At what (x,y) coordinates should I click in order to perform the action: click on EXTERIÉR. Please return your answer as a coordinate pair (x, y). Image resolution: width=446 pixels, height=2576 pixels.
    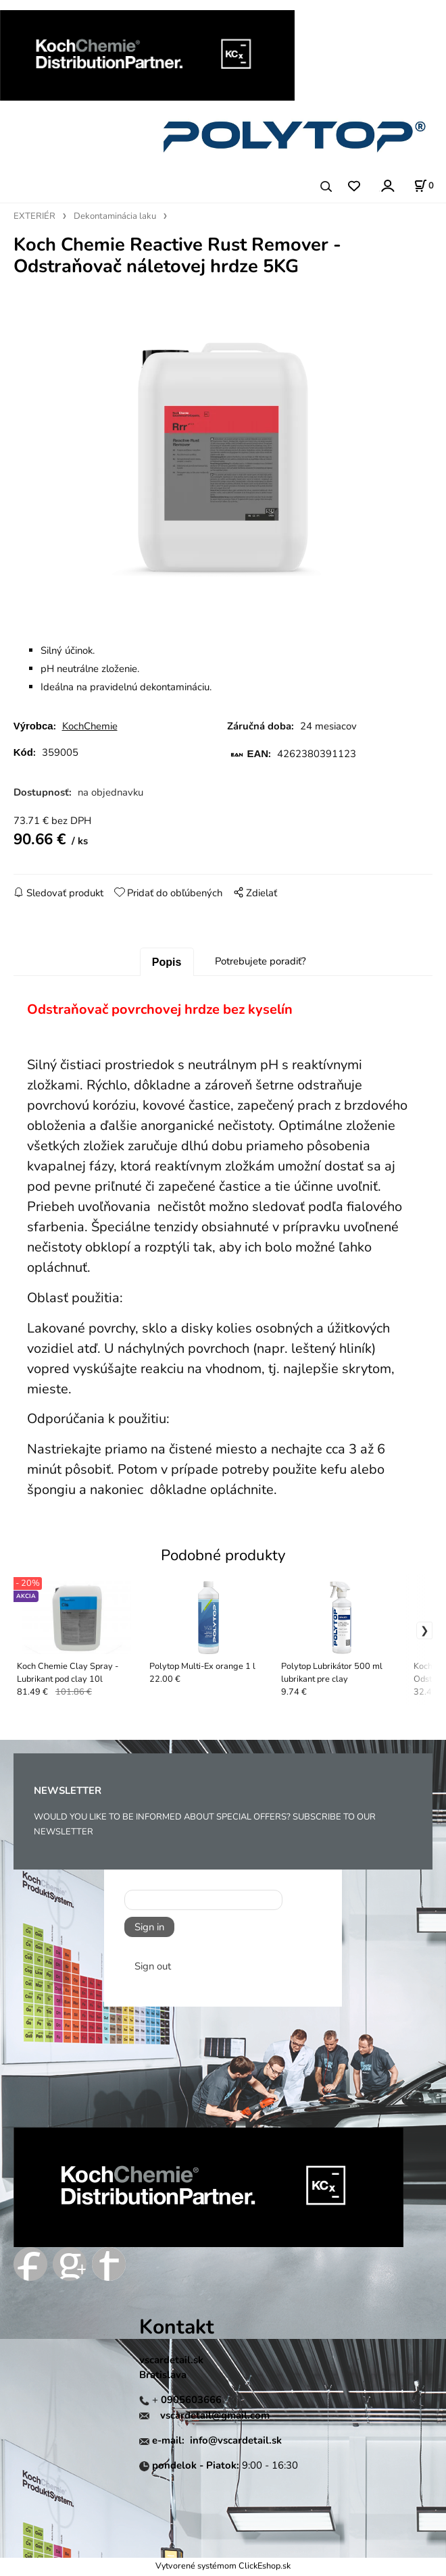
    Looking at the image, I should click on (34, 216).